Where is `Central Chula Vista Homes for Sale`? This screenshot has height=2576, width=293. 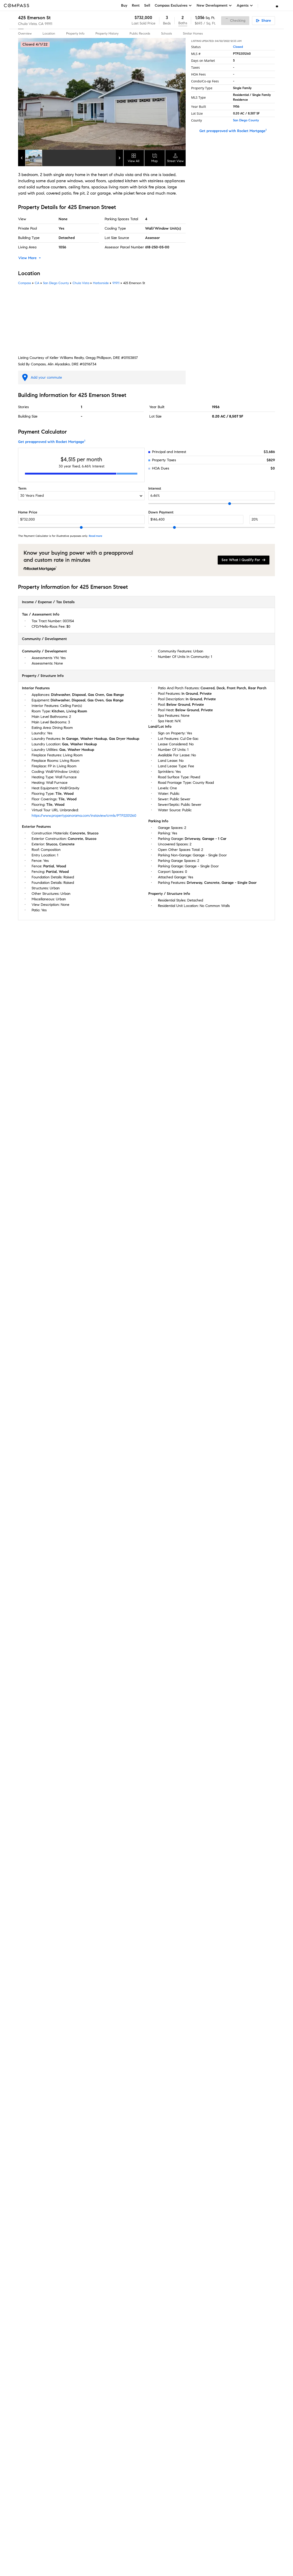 Central Chula Vista Homes for Sale is located at coordinates (47, 1782).